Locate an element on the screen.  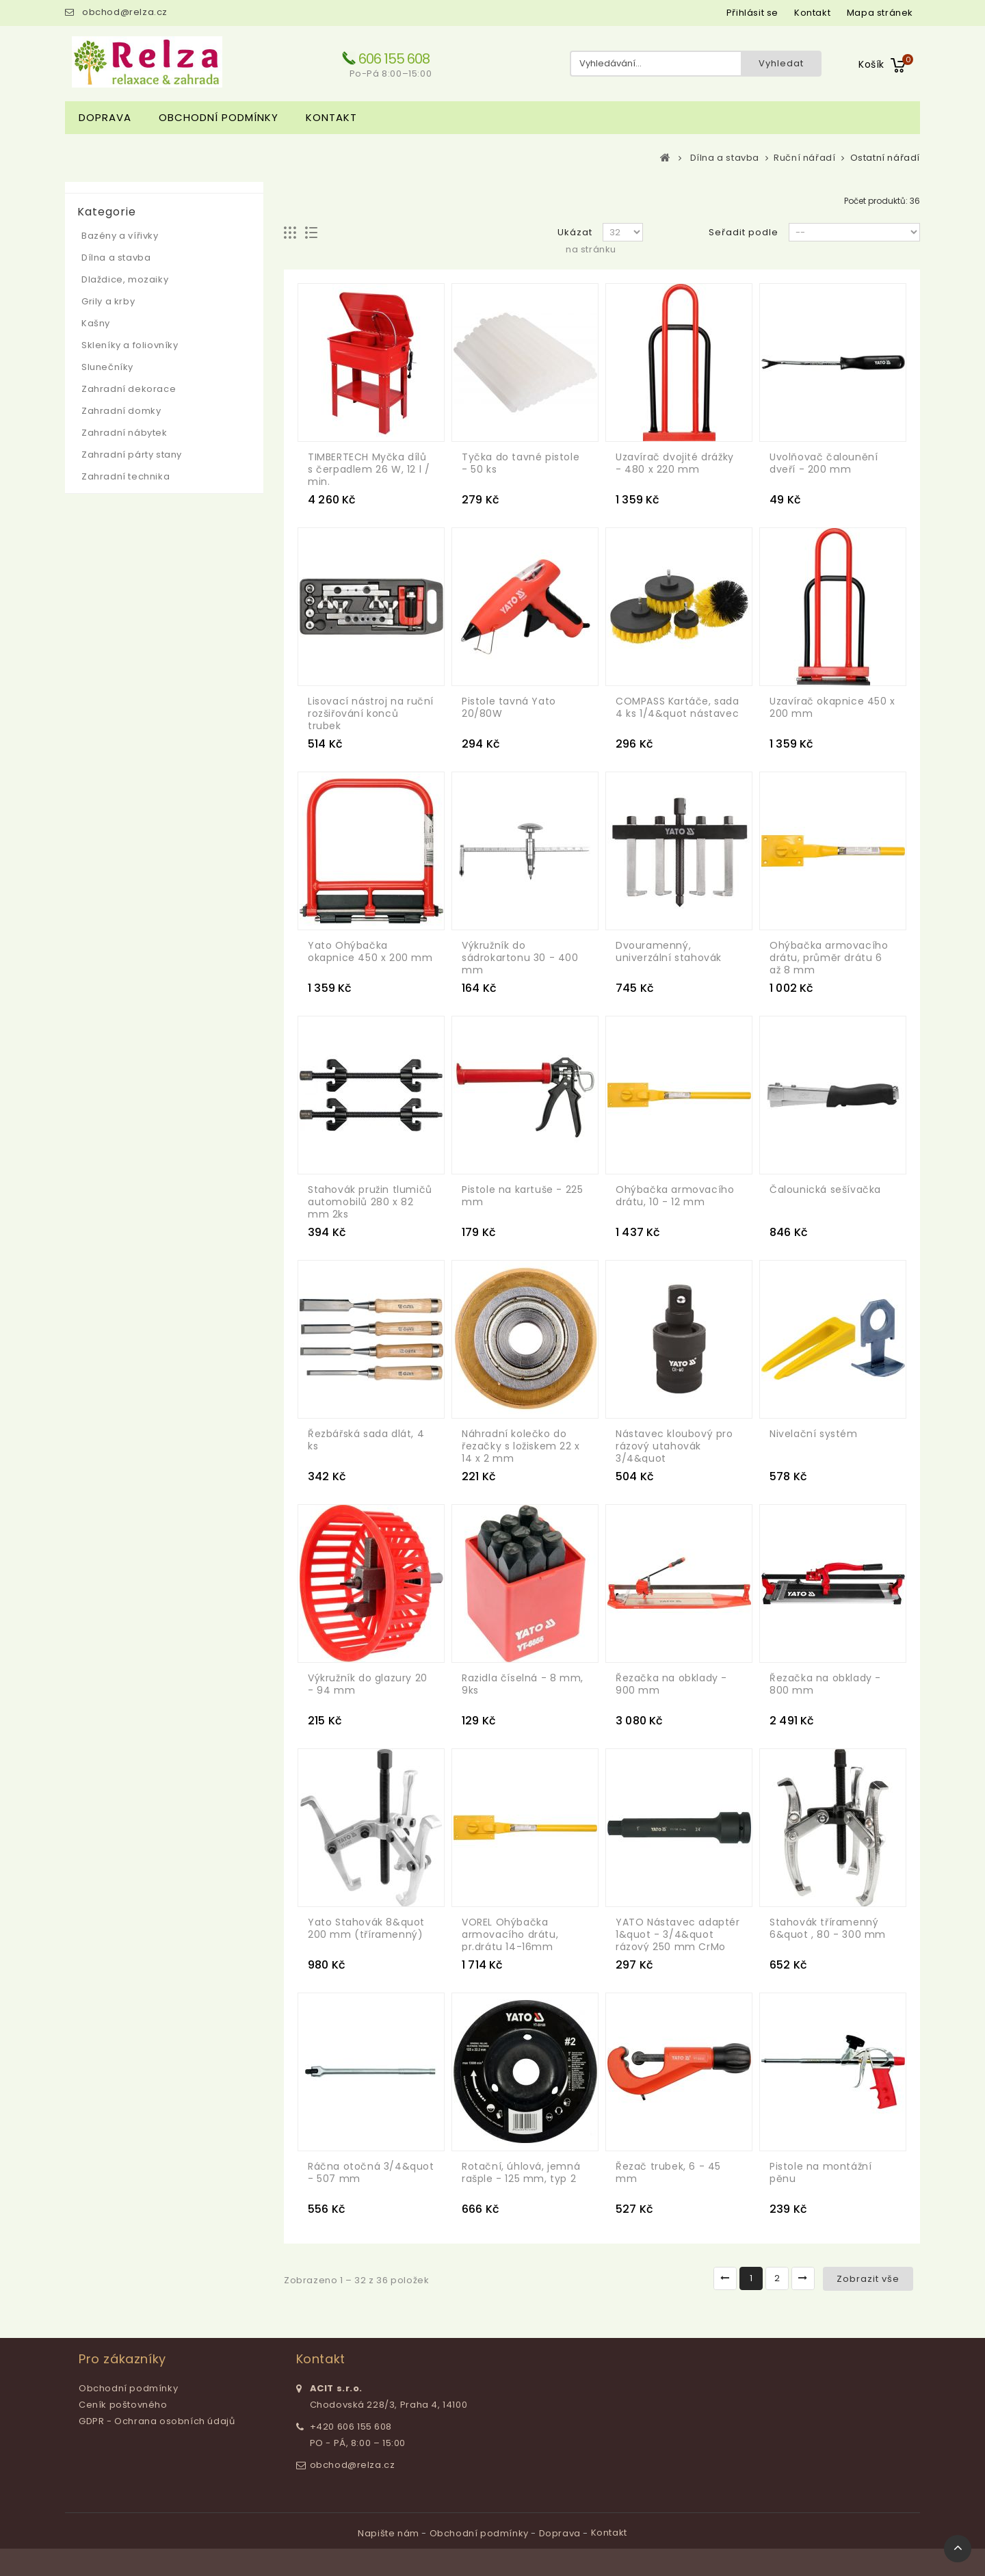
Náhradní kolečko do řezačky s ložiskem 22 x 14 x 2 mm is located at coordinates (521, 1446).